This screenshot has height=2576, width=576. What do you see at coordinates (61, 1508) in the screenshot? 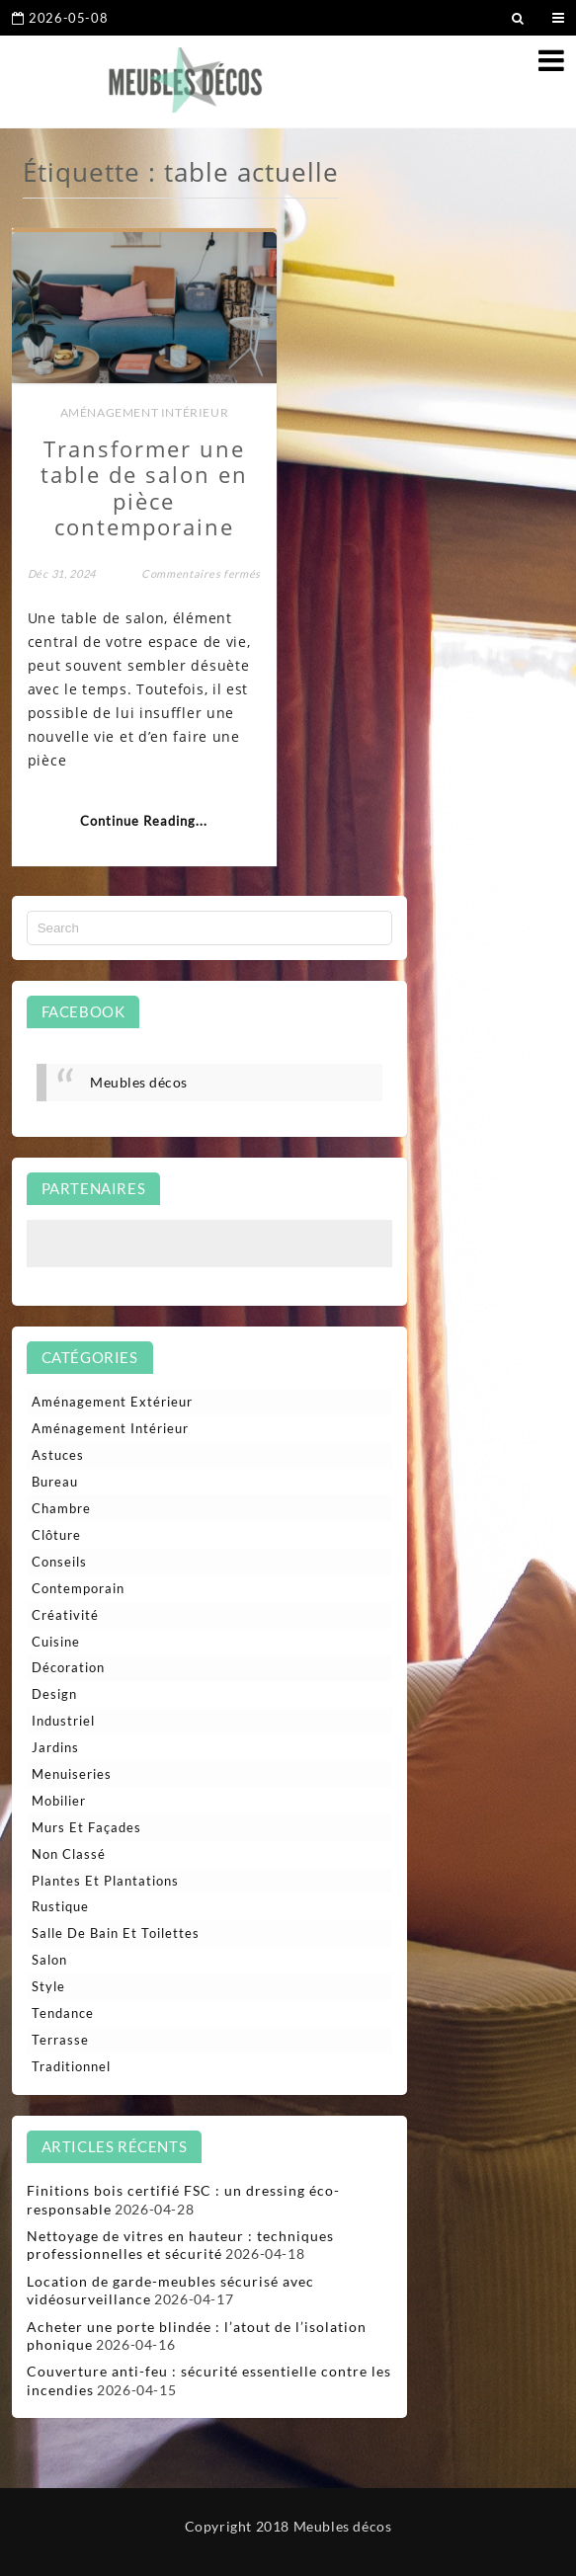
I see `Chambre` at bounding box center [61, 1508].